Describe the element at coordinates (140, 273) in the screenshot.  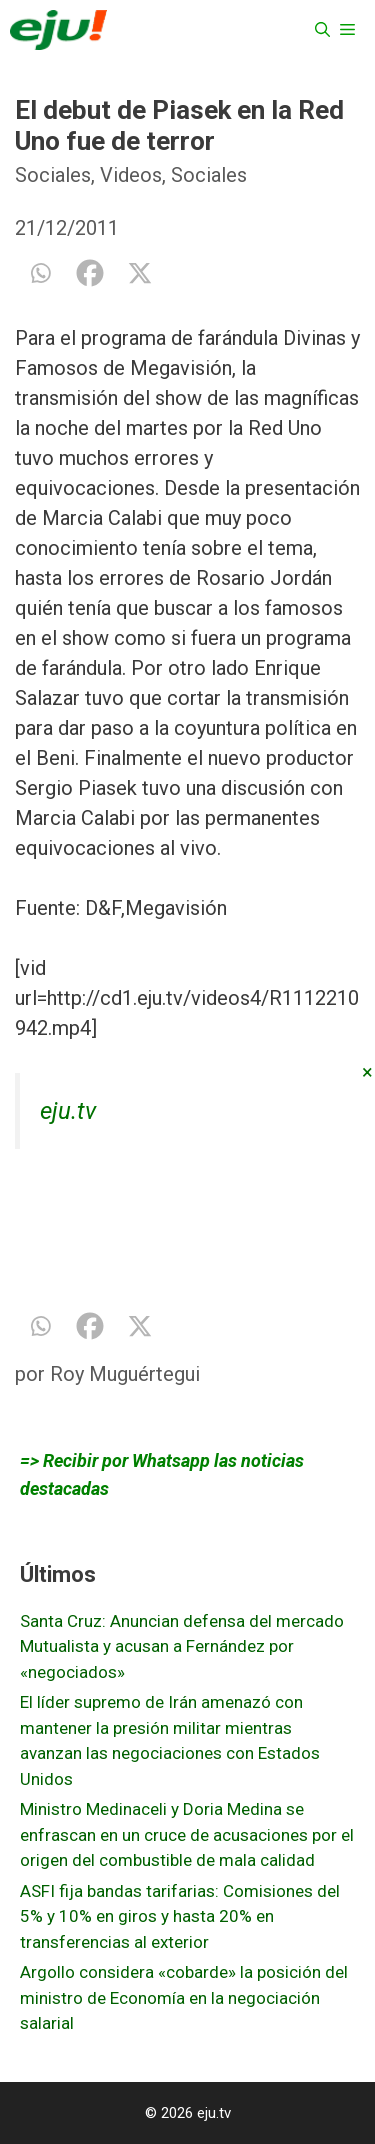
I see `[X]` at that location.